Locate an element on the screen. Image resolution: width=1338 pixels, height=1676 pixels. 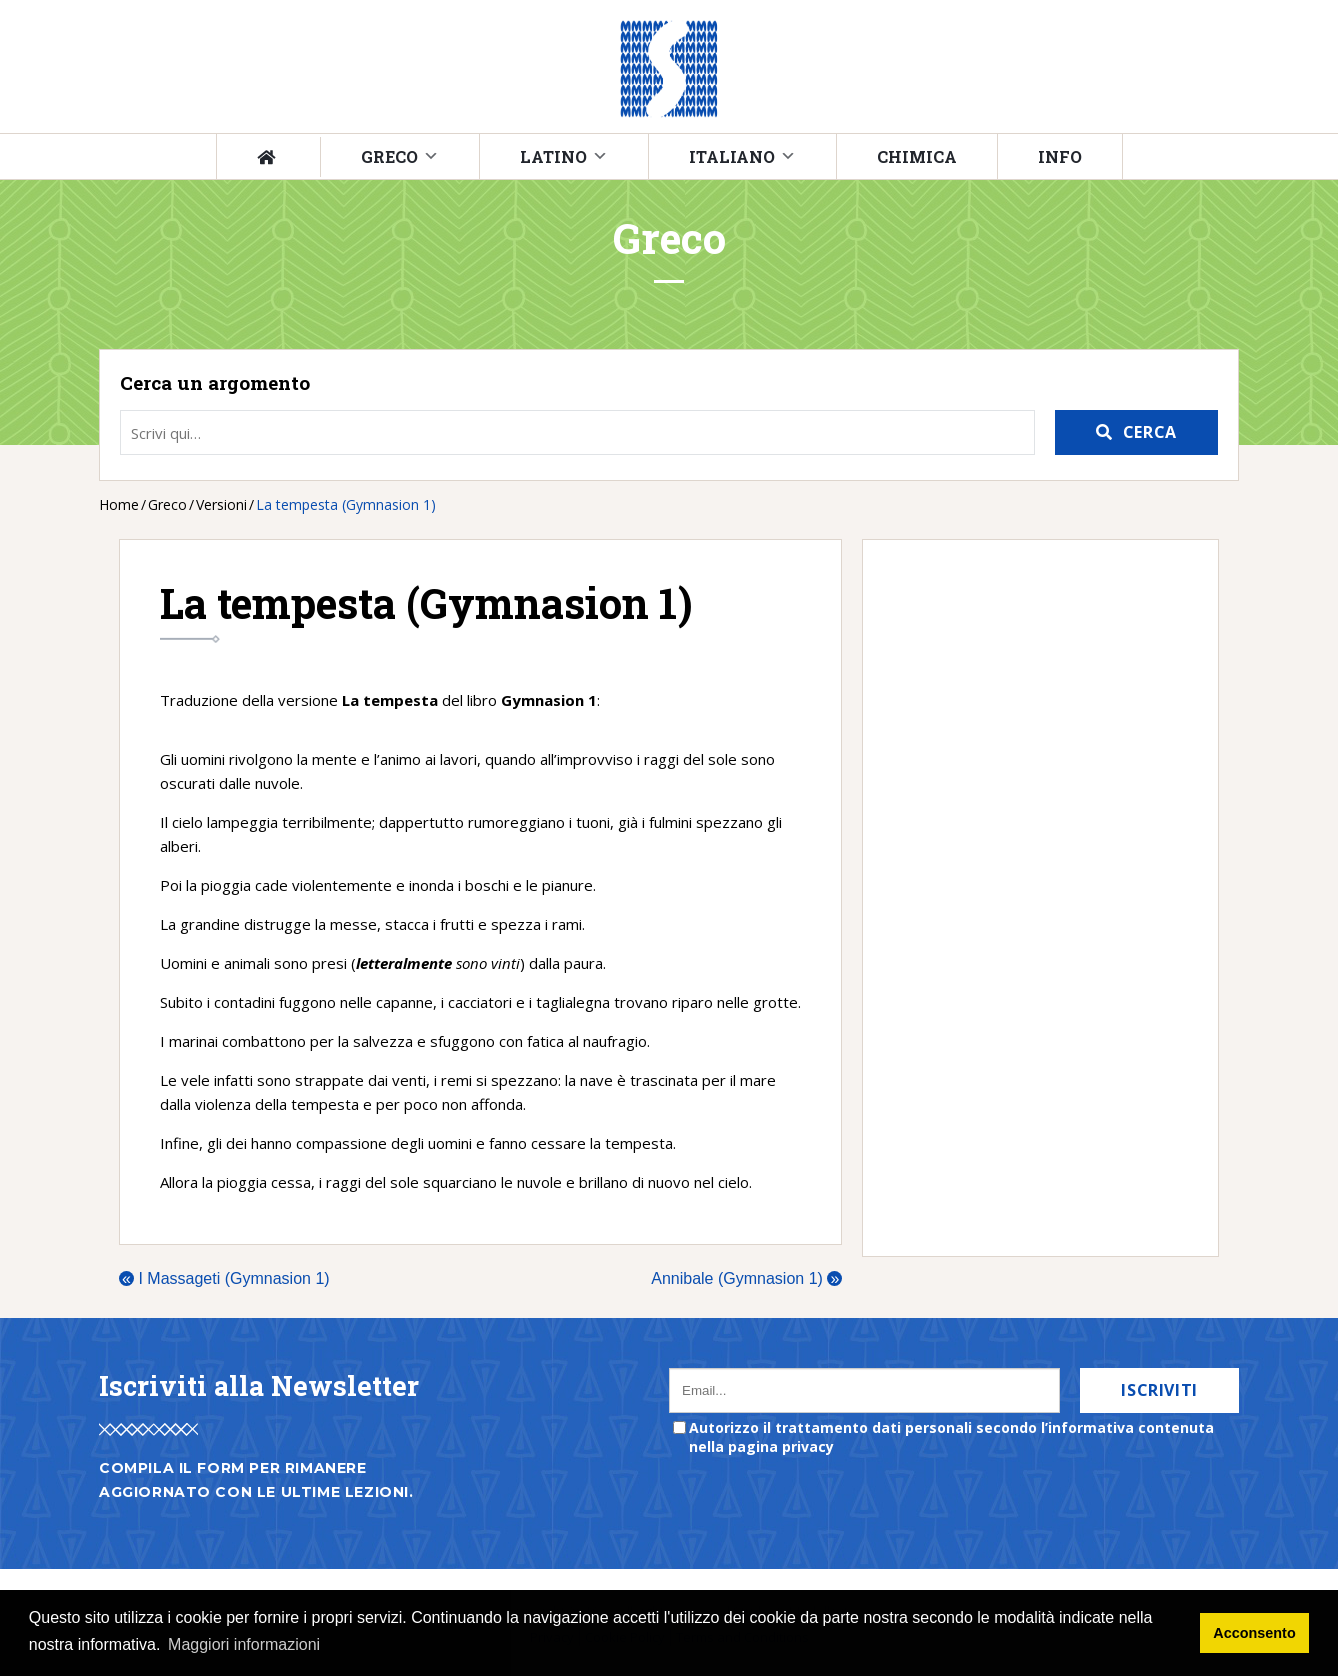
Info is located at coordinates (1060, 156).